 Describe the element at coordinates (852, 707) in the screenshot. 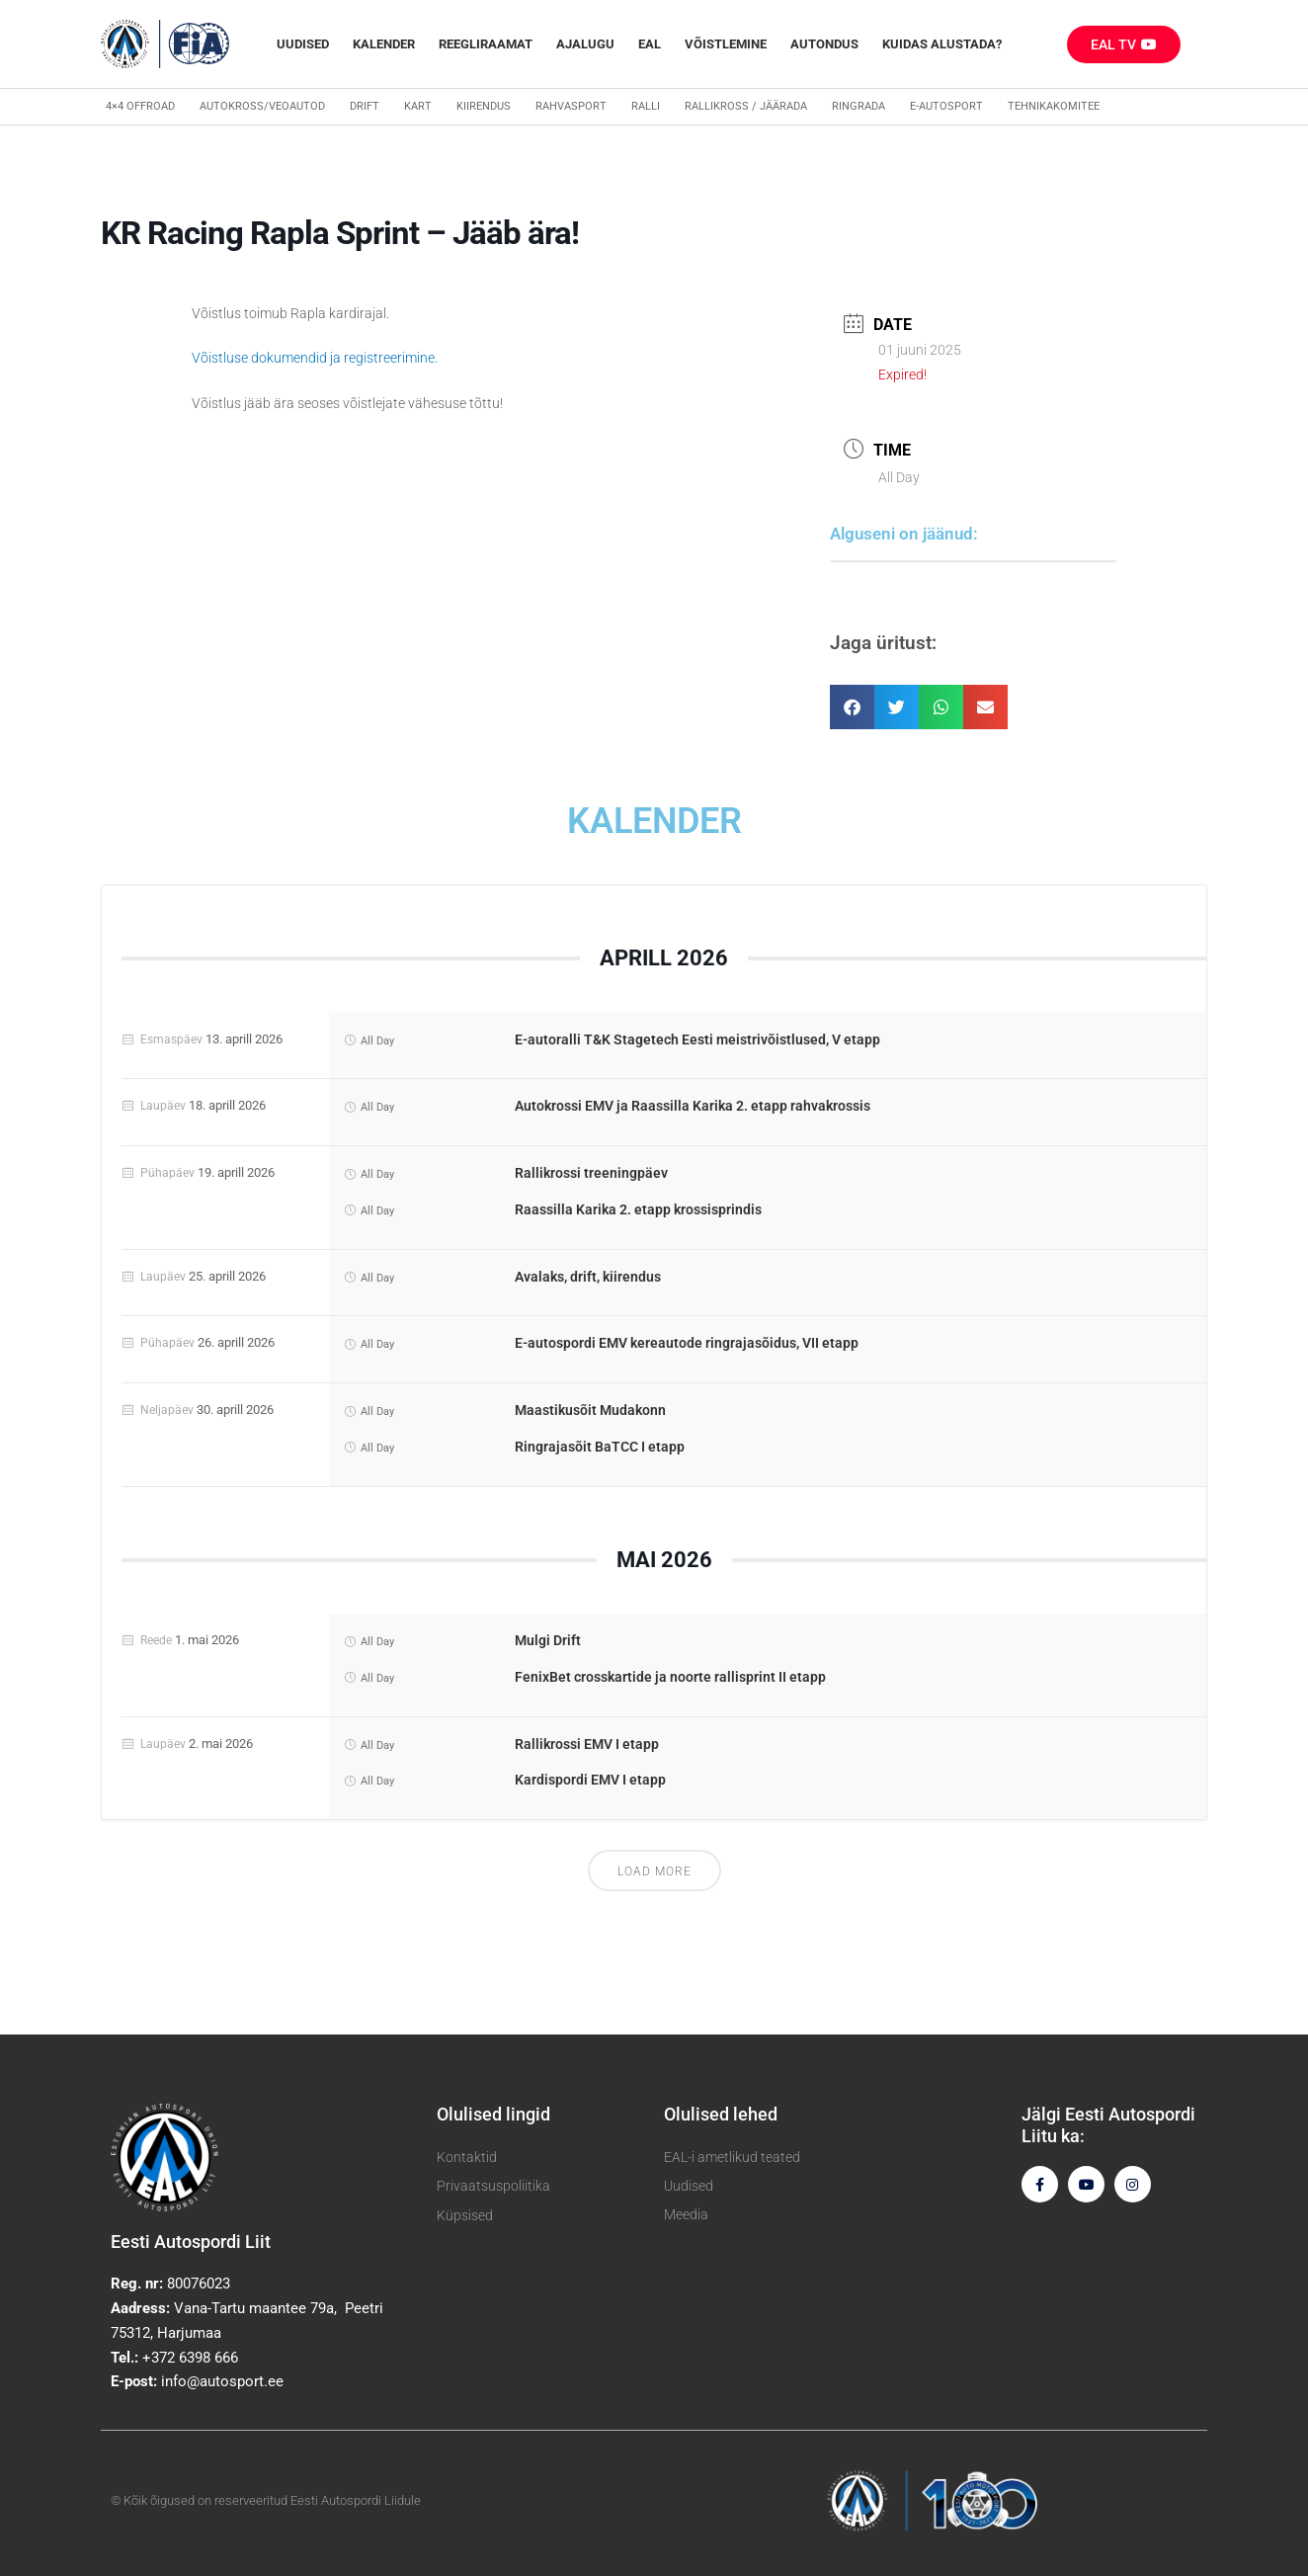

I see `[button]` at that location.